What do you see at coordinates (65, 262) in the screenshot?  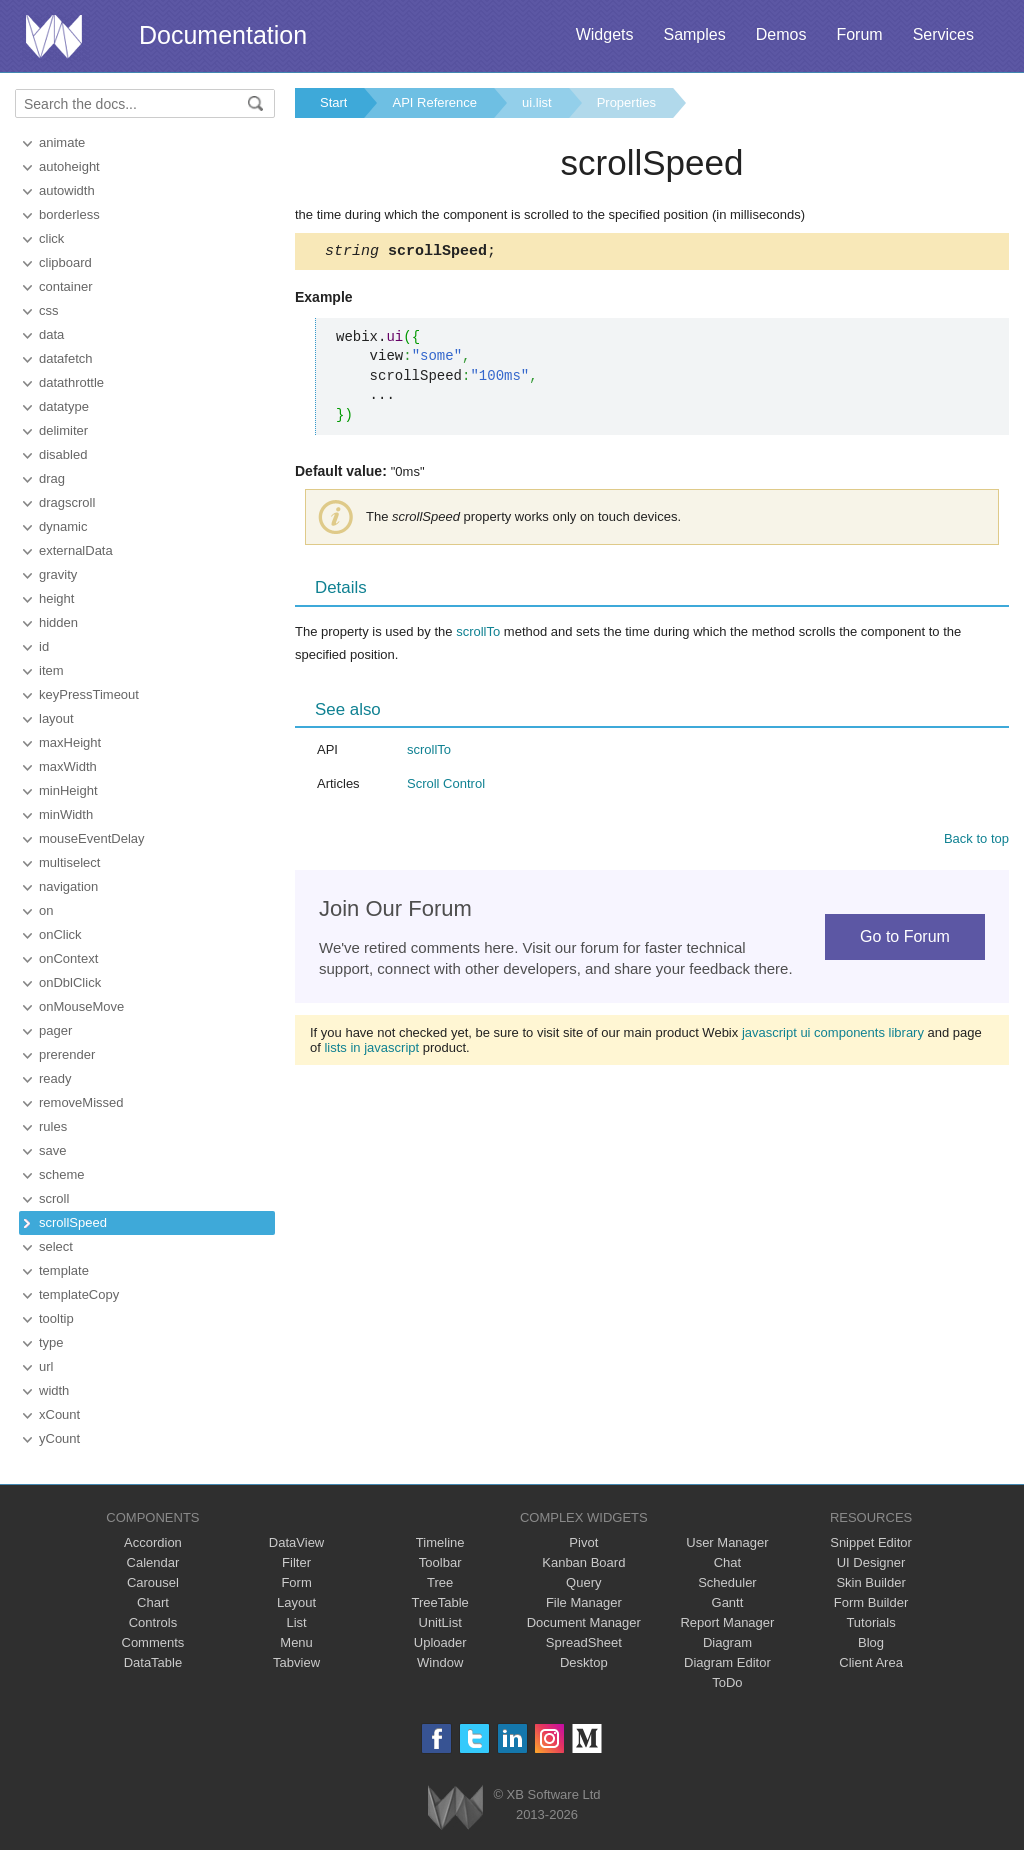 I see `clipboard` at bounding box center [65, 262].